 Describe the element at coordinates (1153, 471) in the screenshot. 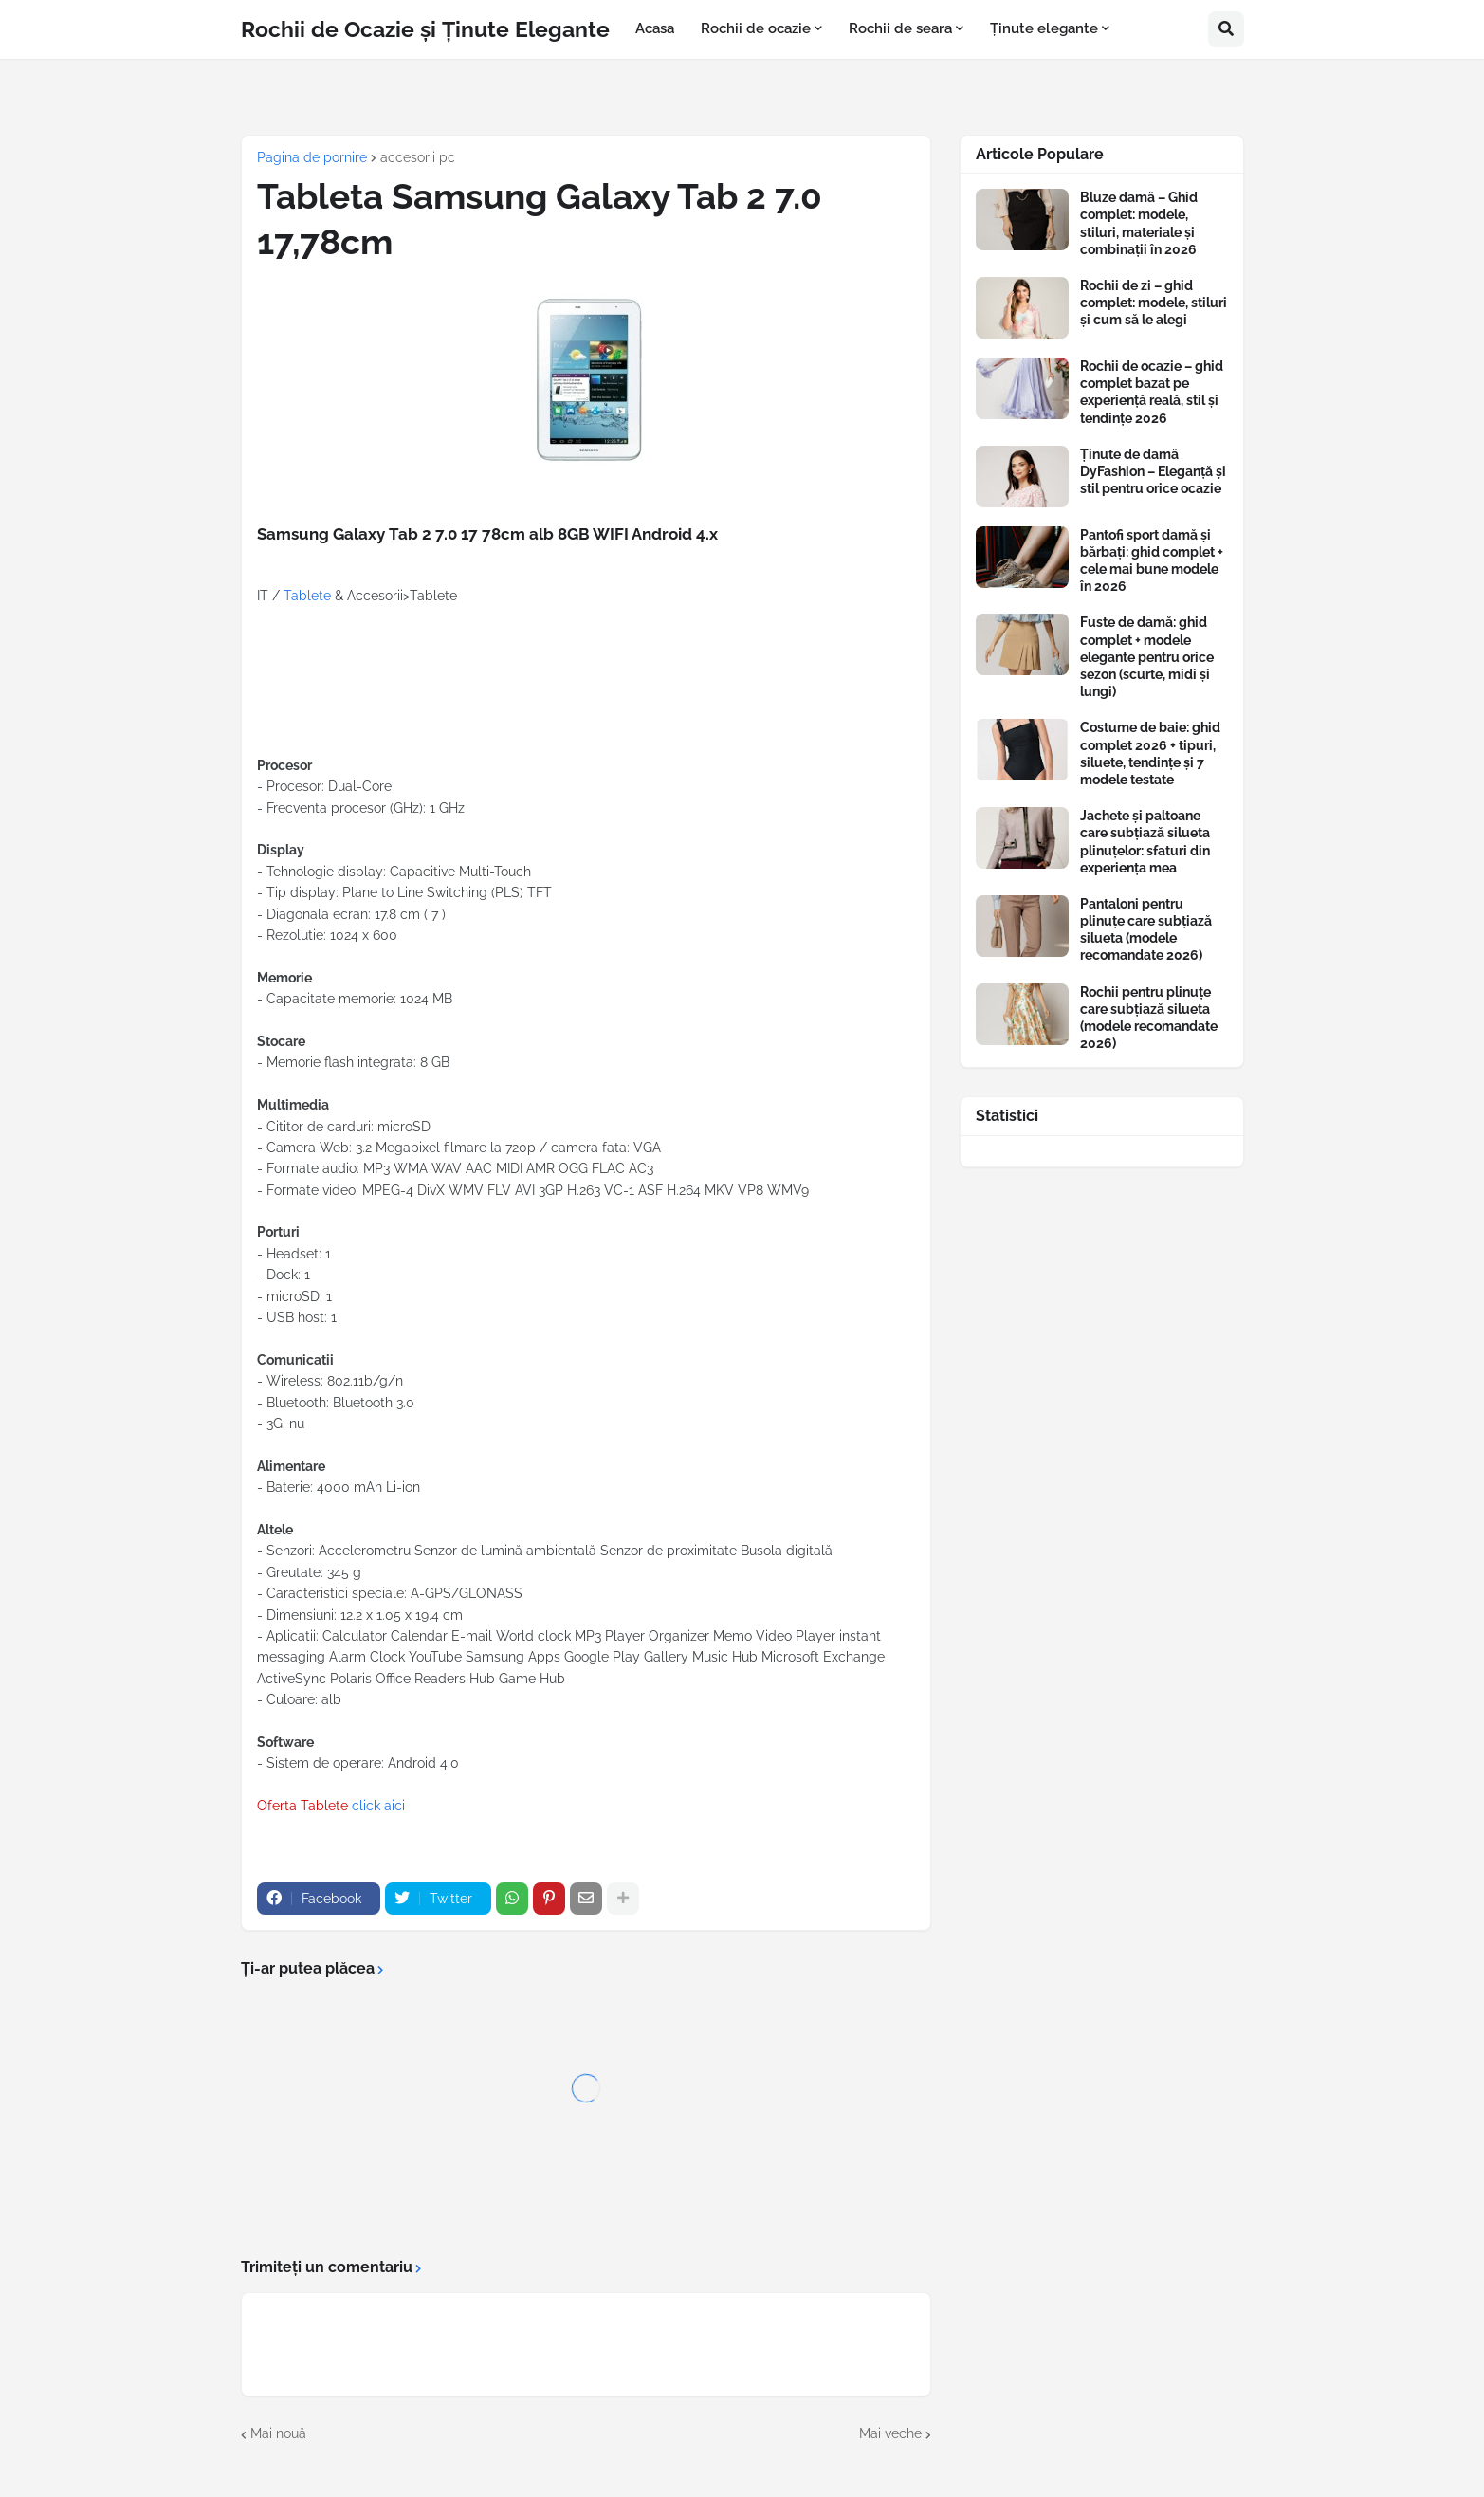

I see `Ținute de damă DyFashion – Eleganță și stil pentru orice ocazie` at that location.